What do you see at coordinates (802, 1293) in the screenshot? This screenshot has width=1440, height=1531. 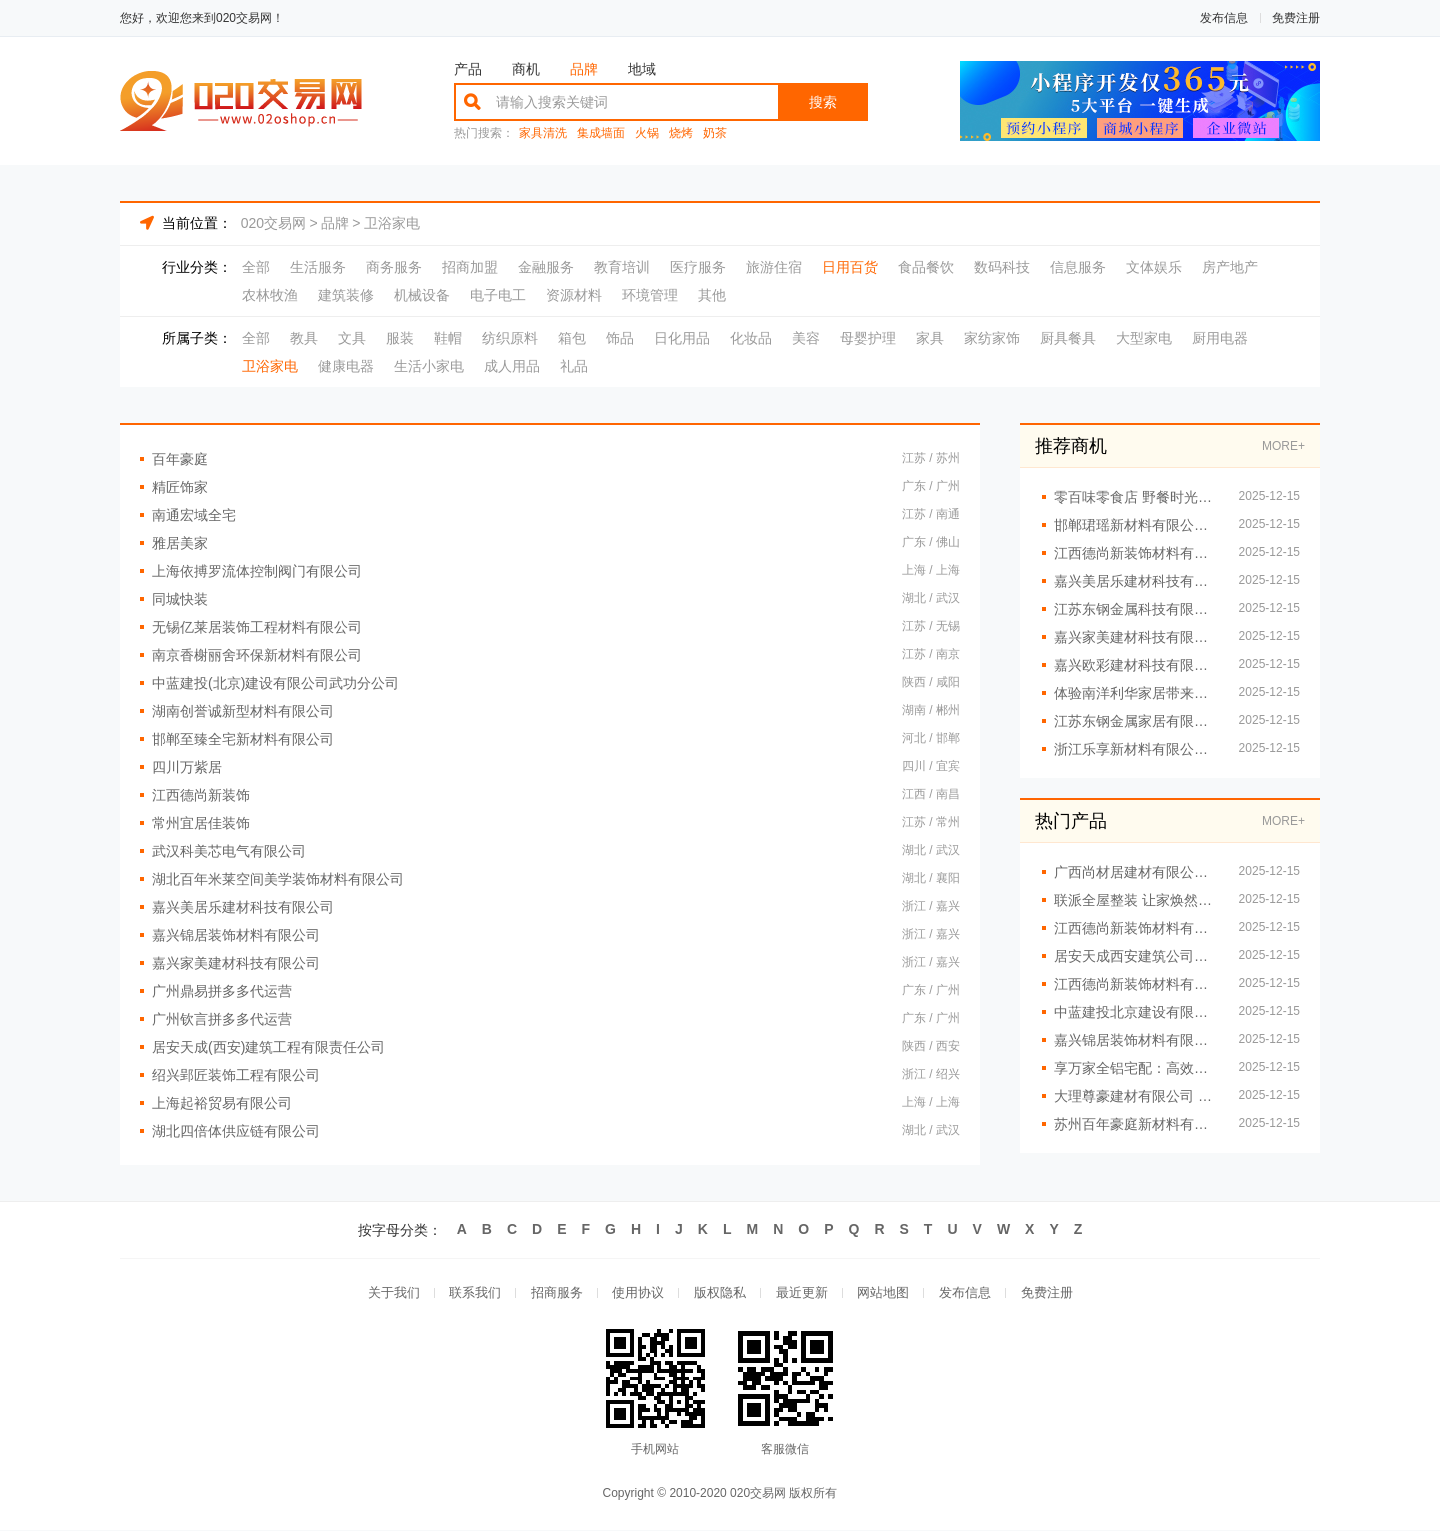 I see `最近更新` at bounding box center [802, 1293].